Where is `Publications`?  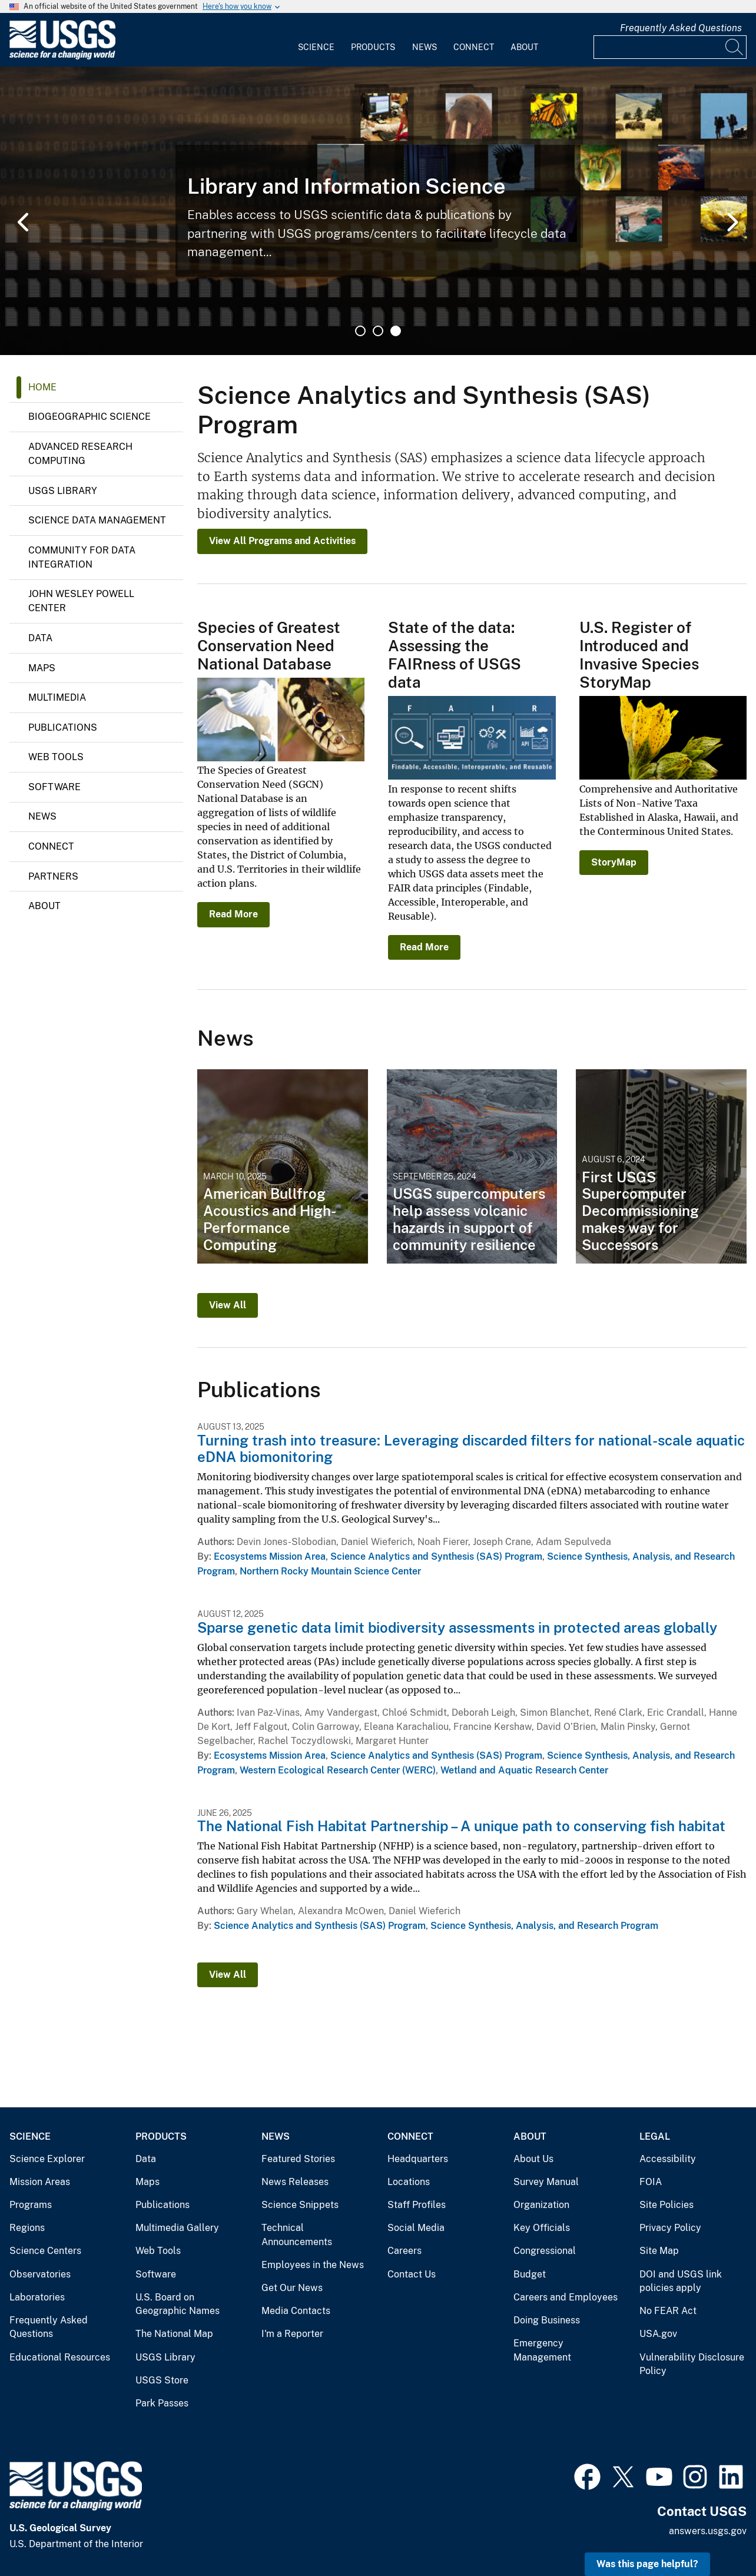
Publications is located at coordinates (62, 727).